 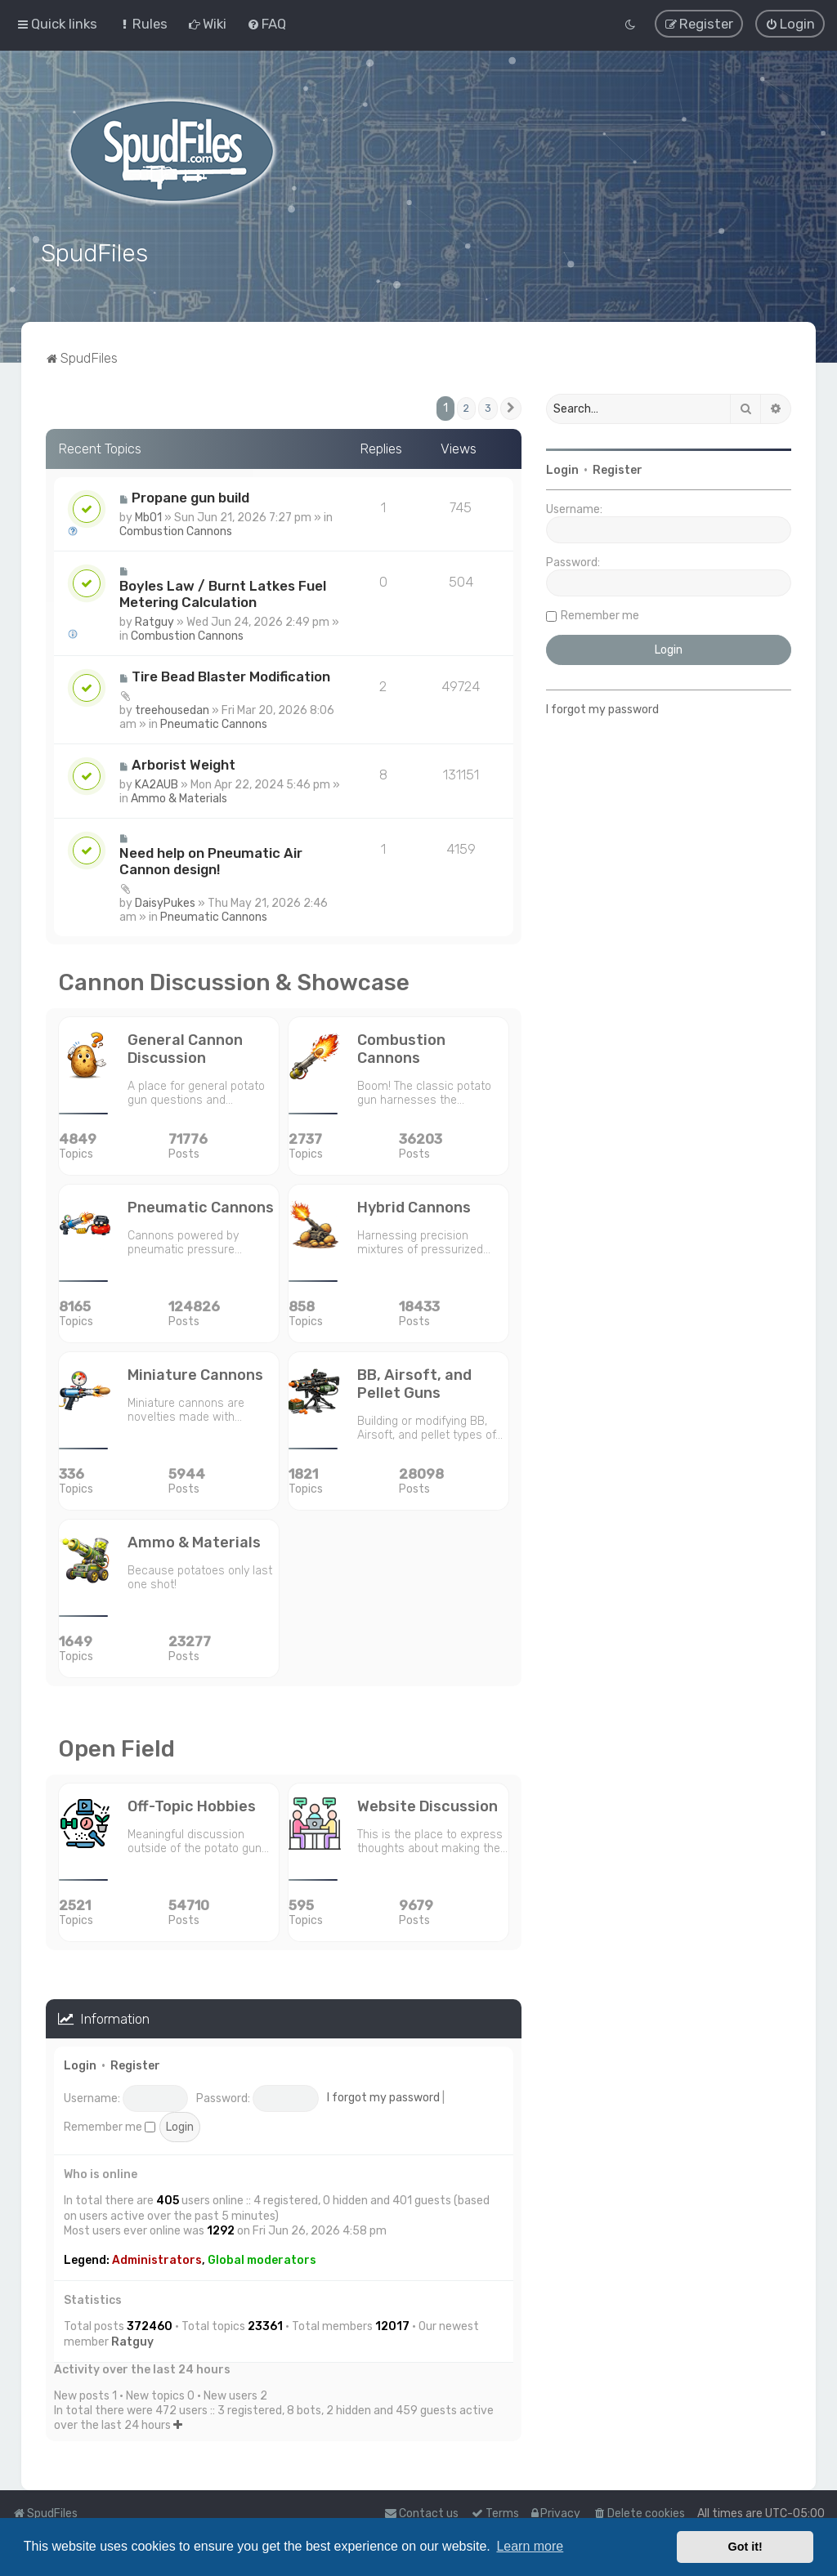 What do you see at coordinates (210, 858) in the screenshot?
I see `Need help on Pneumatic Air Cannon design!` at bounding box center [210, 858].